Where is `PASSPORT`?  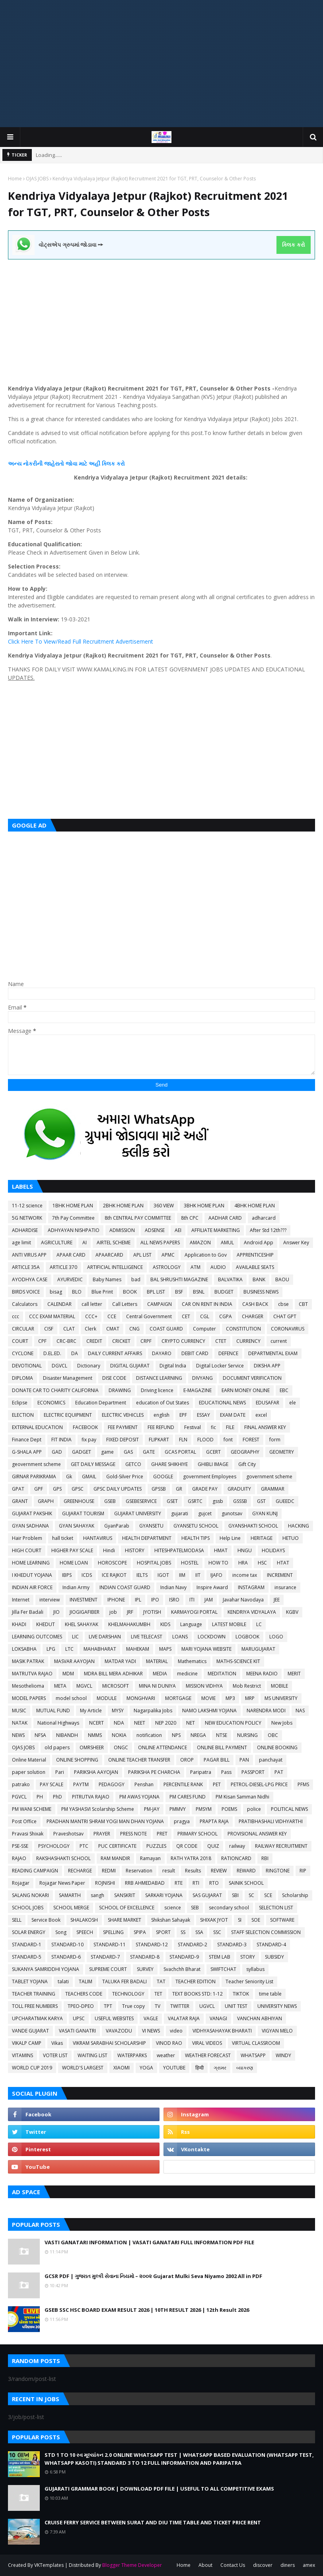
PASSPORT is located at coordinates (253, 1772).